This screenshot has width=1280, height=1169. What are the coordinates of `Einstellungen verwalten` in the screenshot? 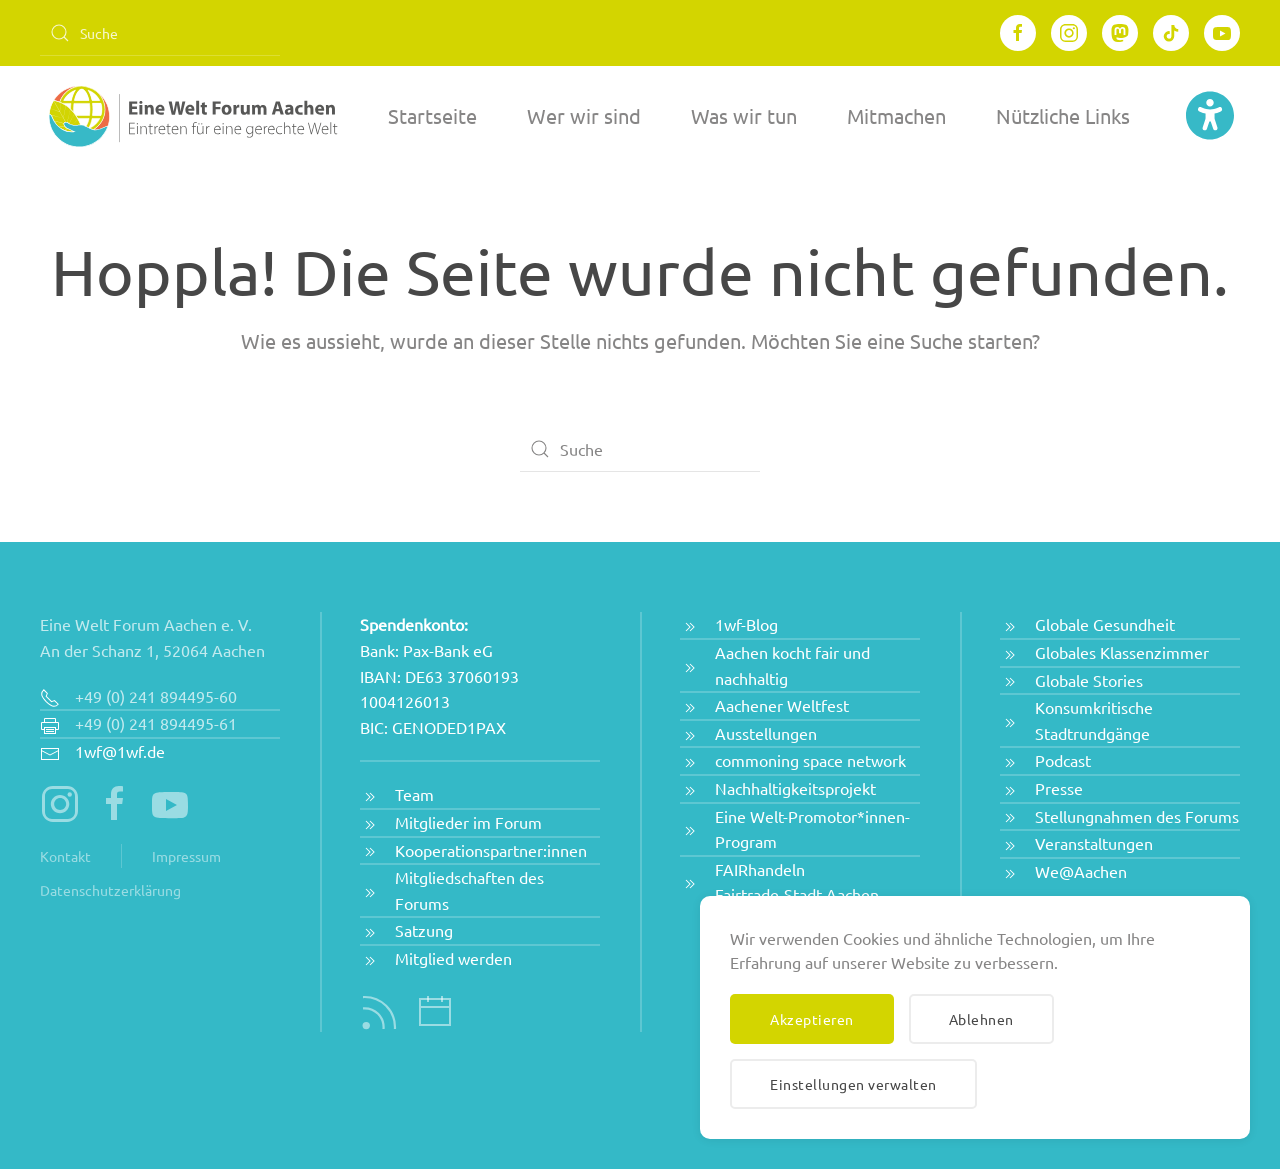 It's located at (853, 1084).